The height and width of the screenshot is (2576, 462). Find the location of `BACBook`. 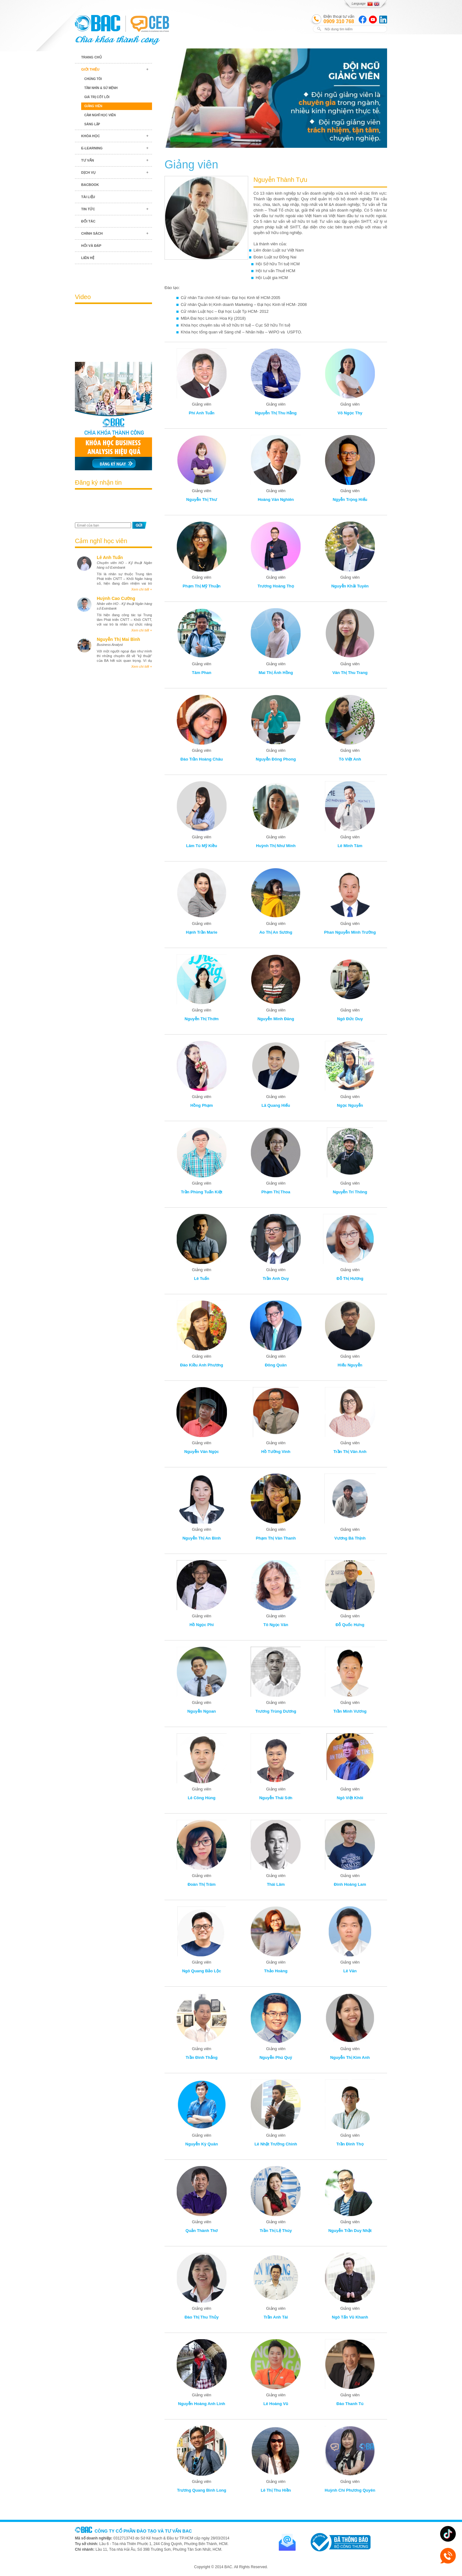

BACBook is located at coordinates (90, 185).